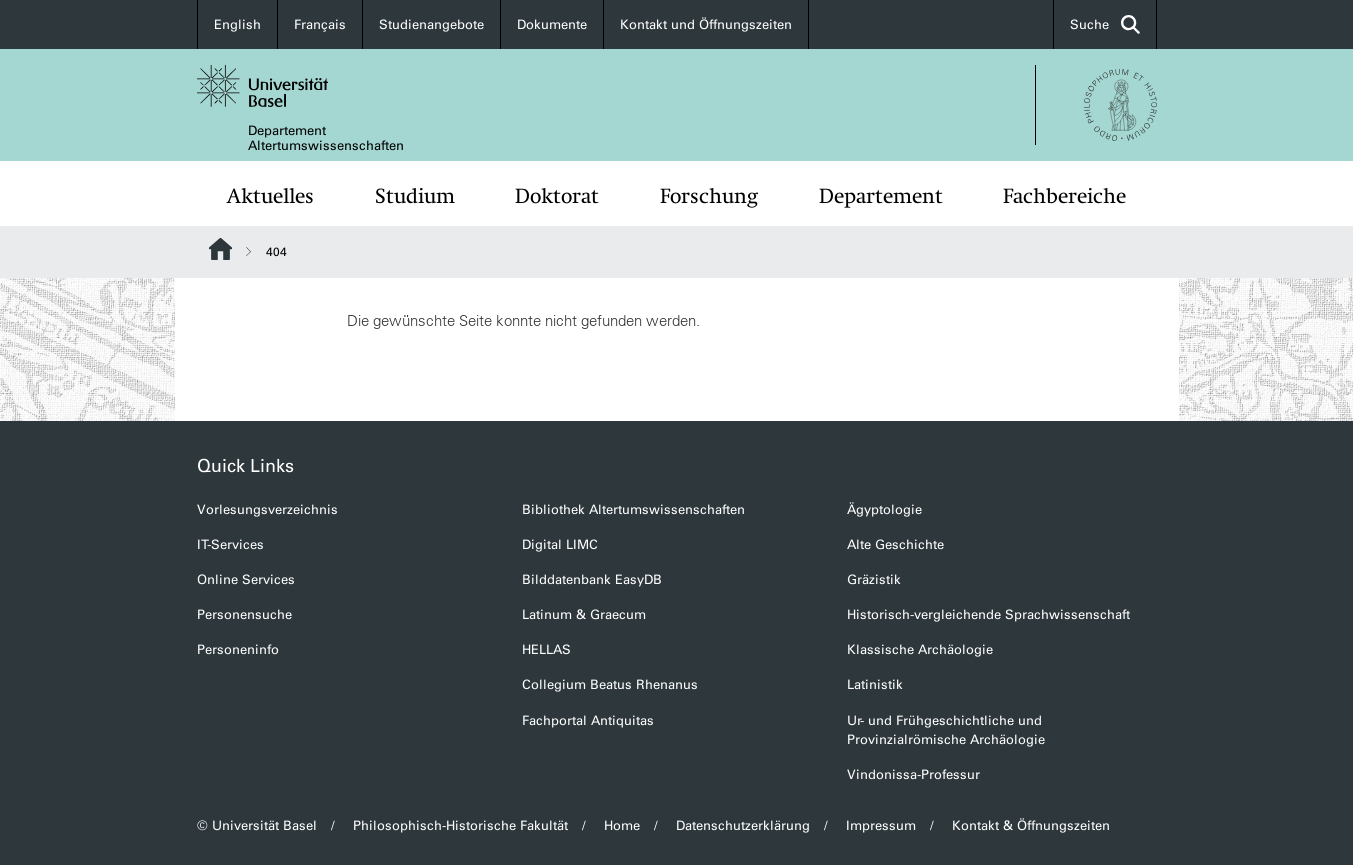 This screenshot has height=865, width=1353. Describe the element at coordinates (881, 825) in the screenshot. I see `Impressum` at that location.